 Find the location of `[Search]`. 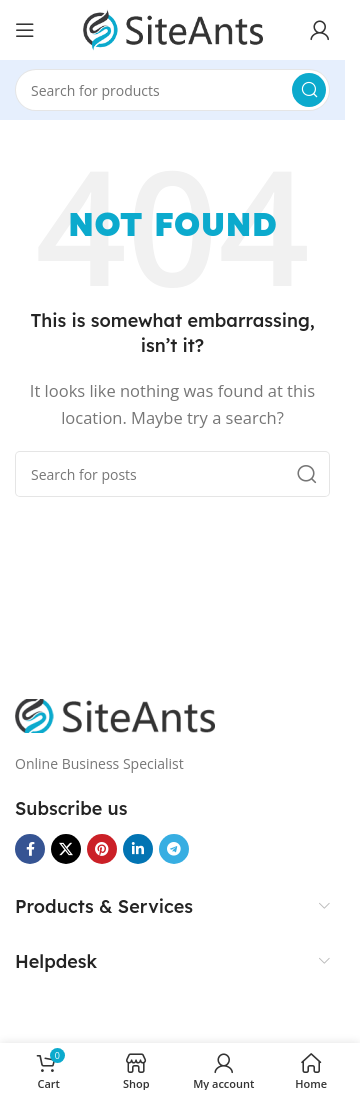

[Search] is located at coordinates (172, 90).